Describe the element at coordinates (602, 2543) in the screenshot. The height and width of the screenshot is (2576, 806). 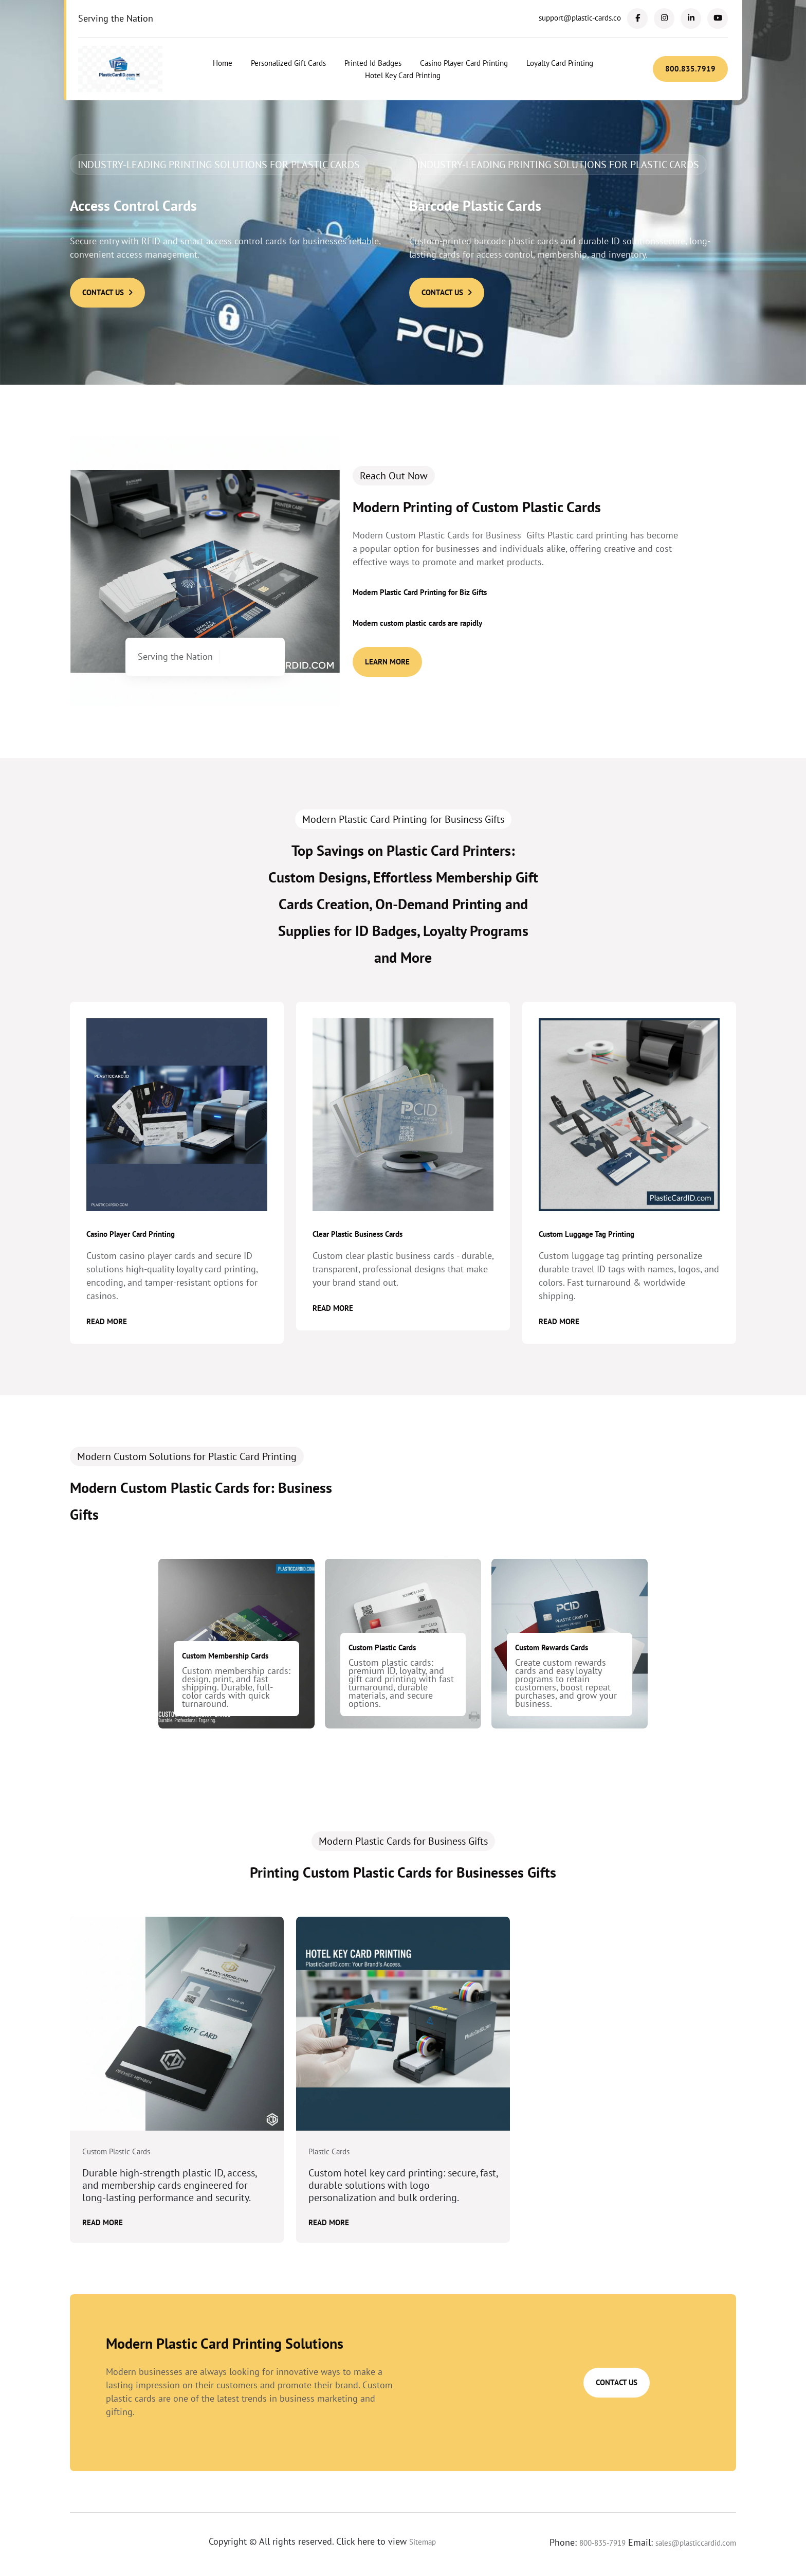
I see `800-835-7919` at that location.